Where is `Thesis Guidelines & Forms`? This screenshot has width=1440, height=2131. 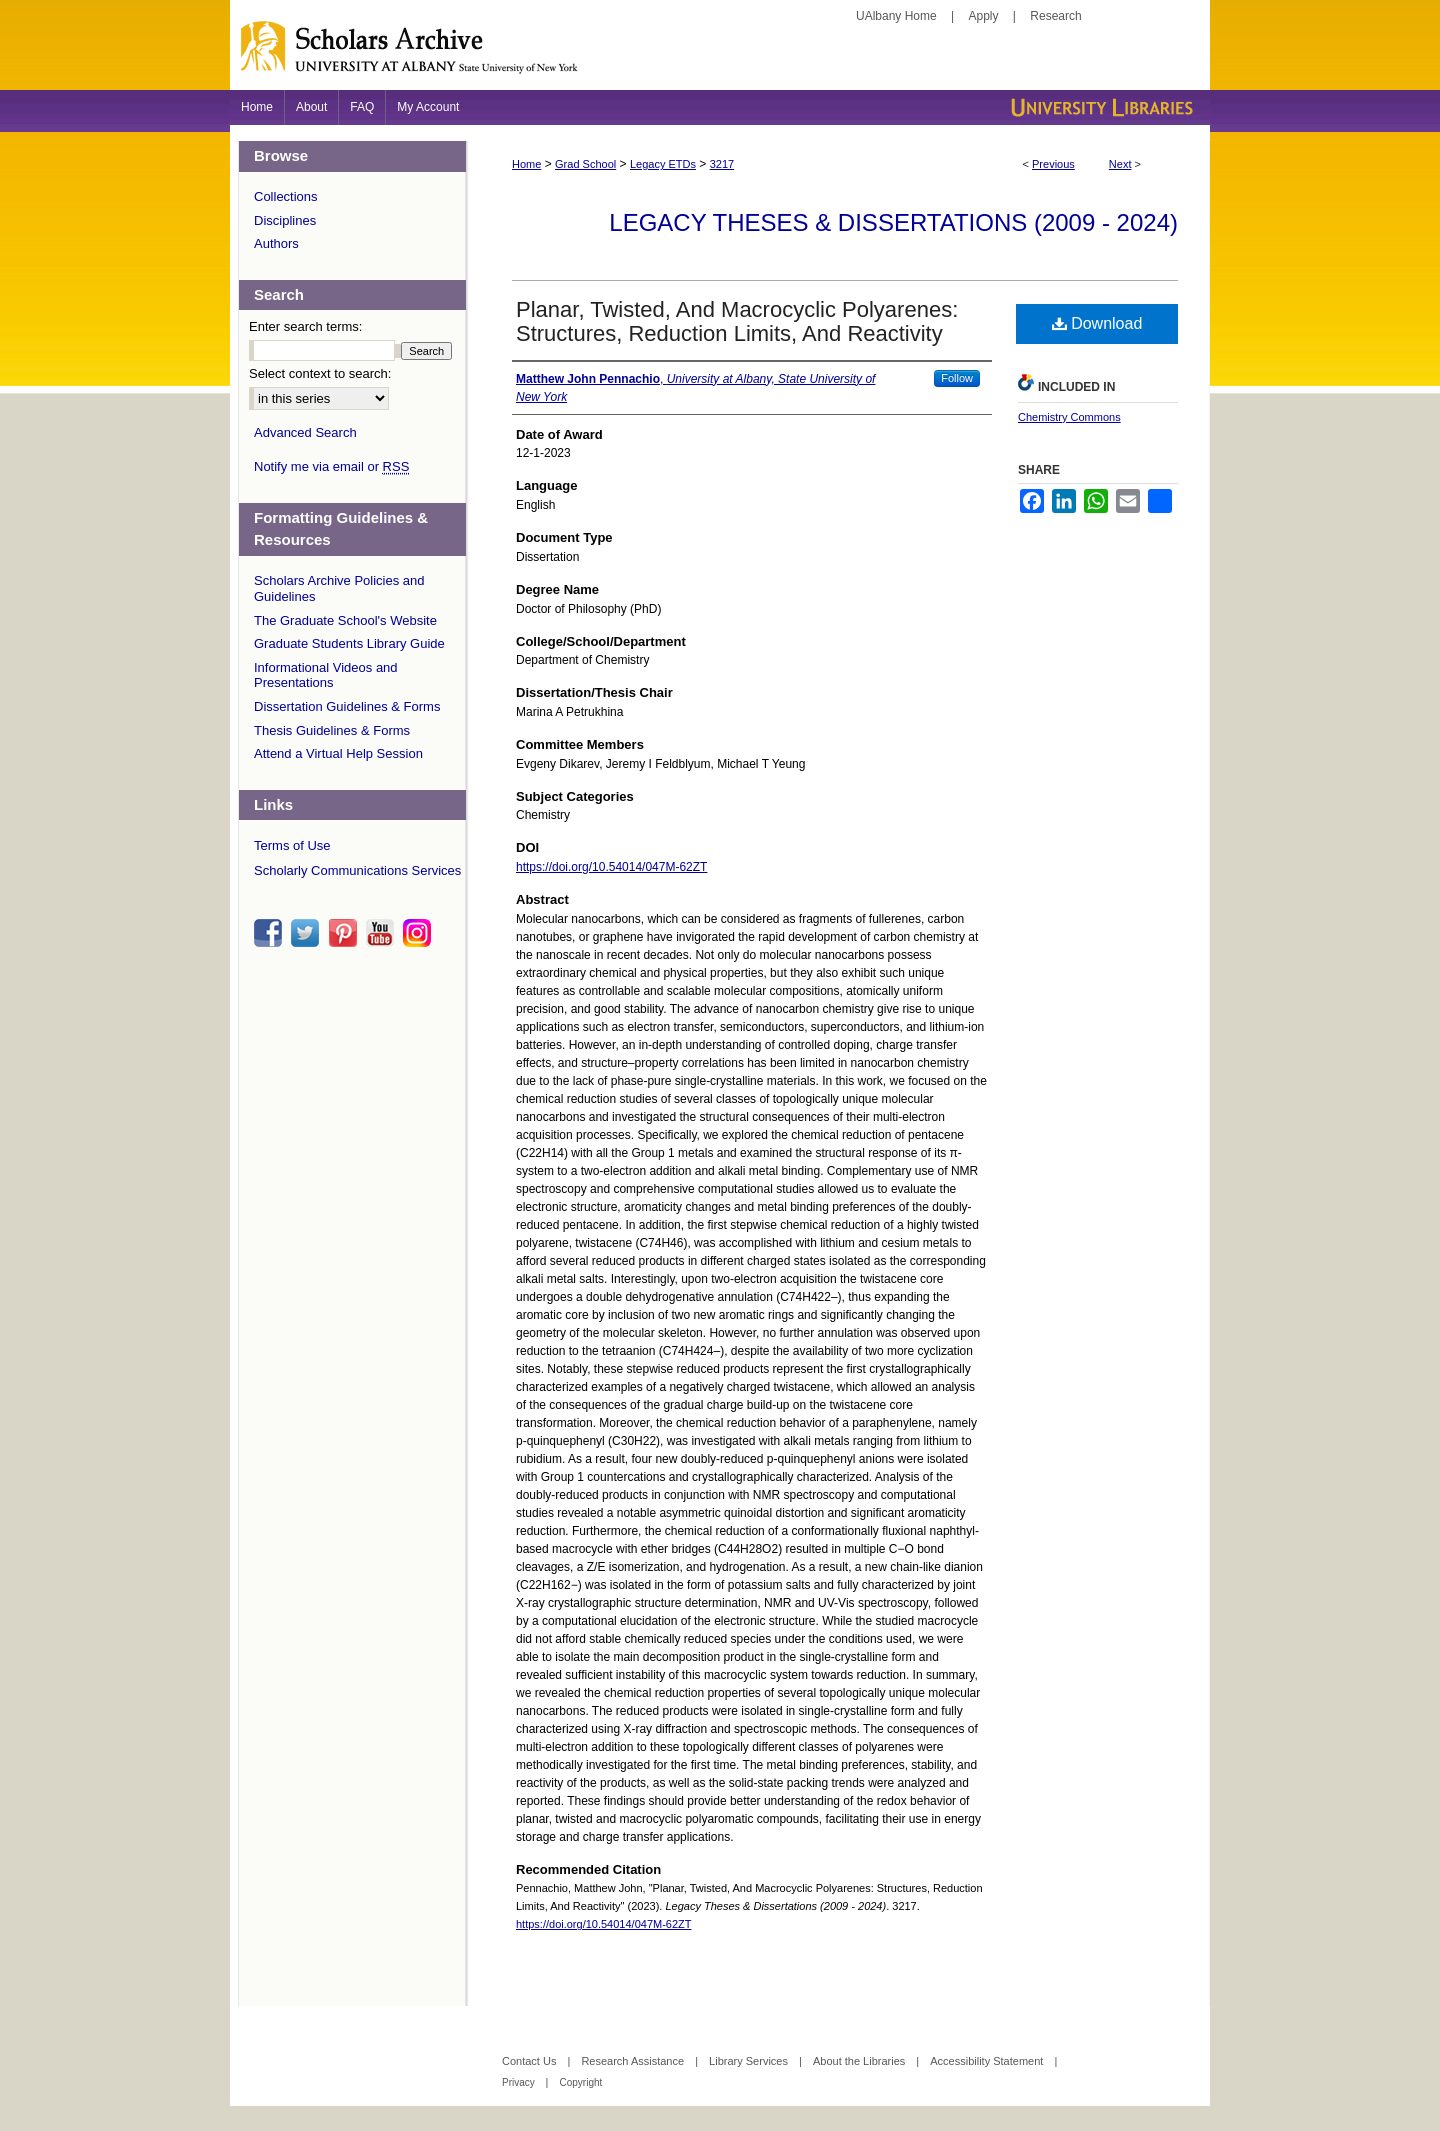 Thesis Guidelines & Forms is located at coordinates (332, 730).